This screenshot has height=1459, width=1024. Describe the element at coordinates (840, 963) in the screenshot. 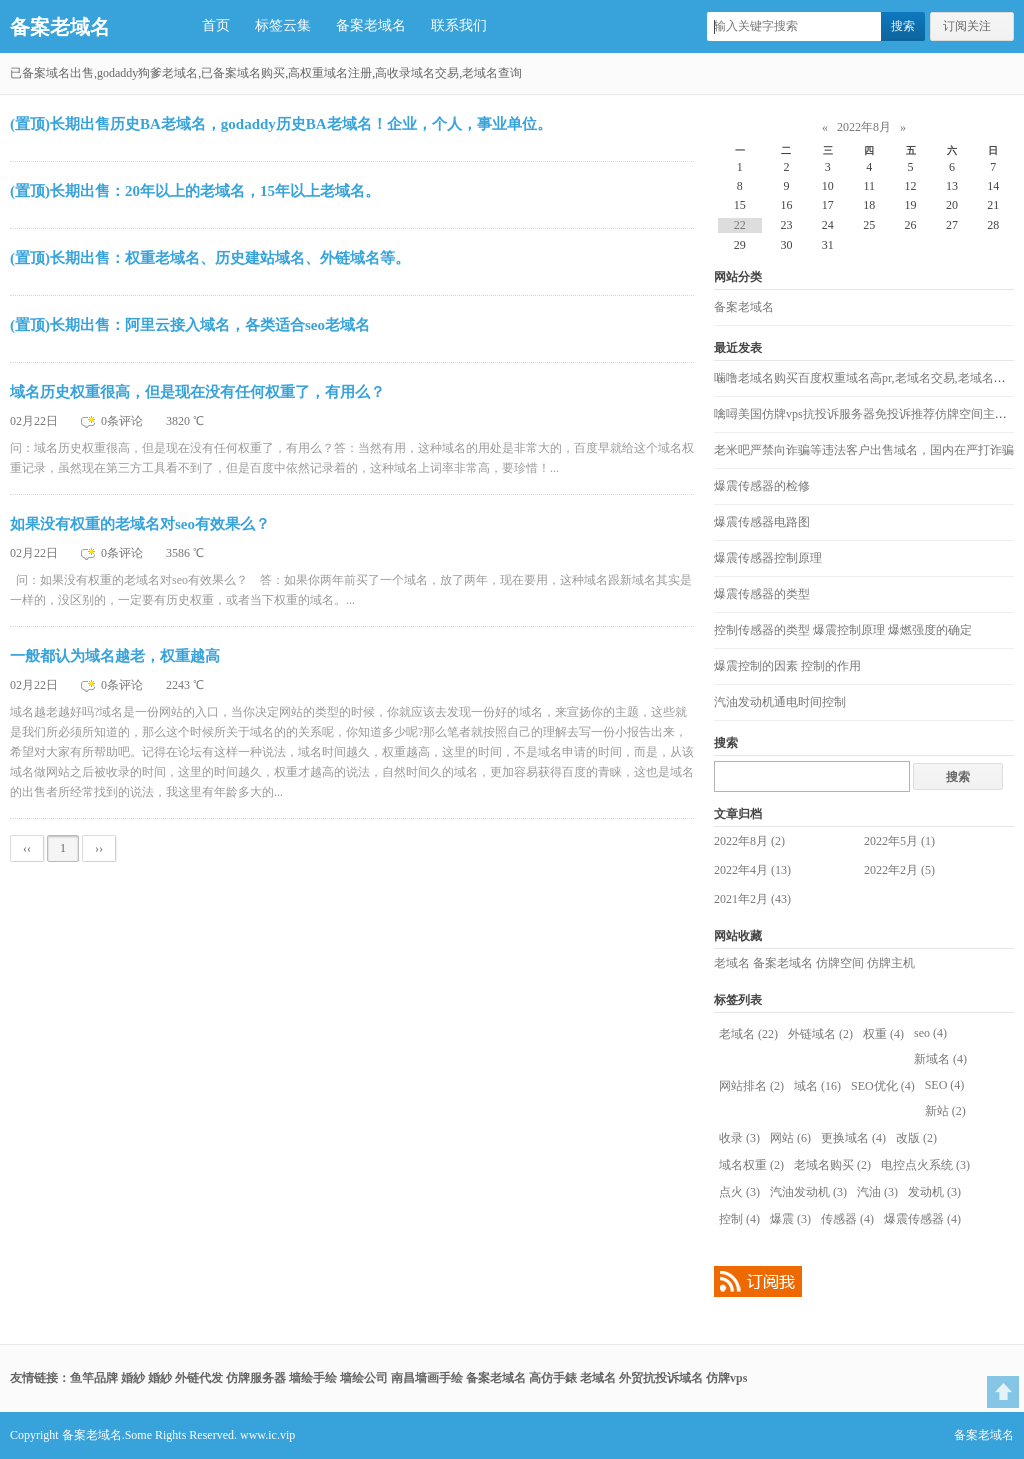

I see `仿牌空间` at that location.